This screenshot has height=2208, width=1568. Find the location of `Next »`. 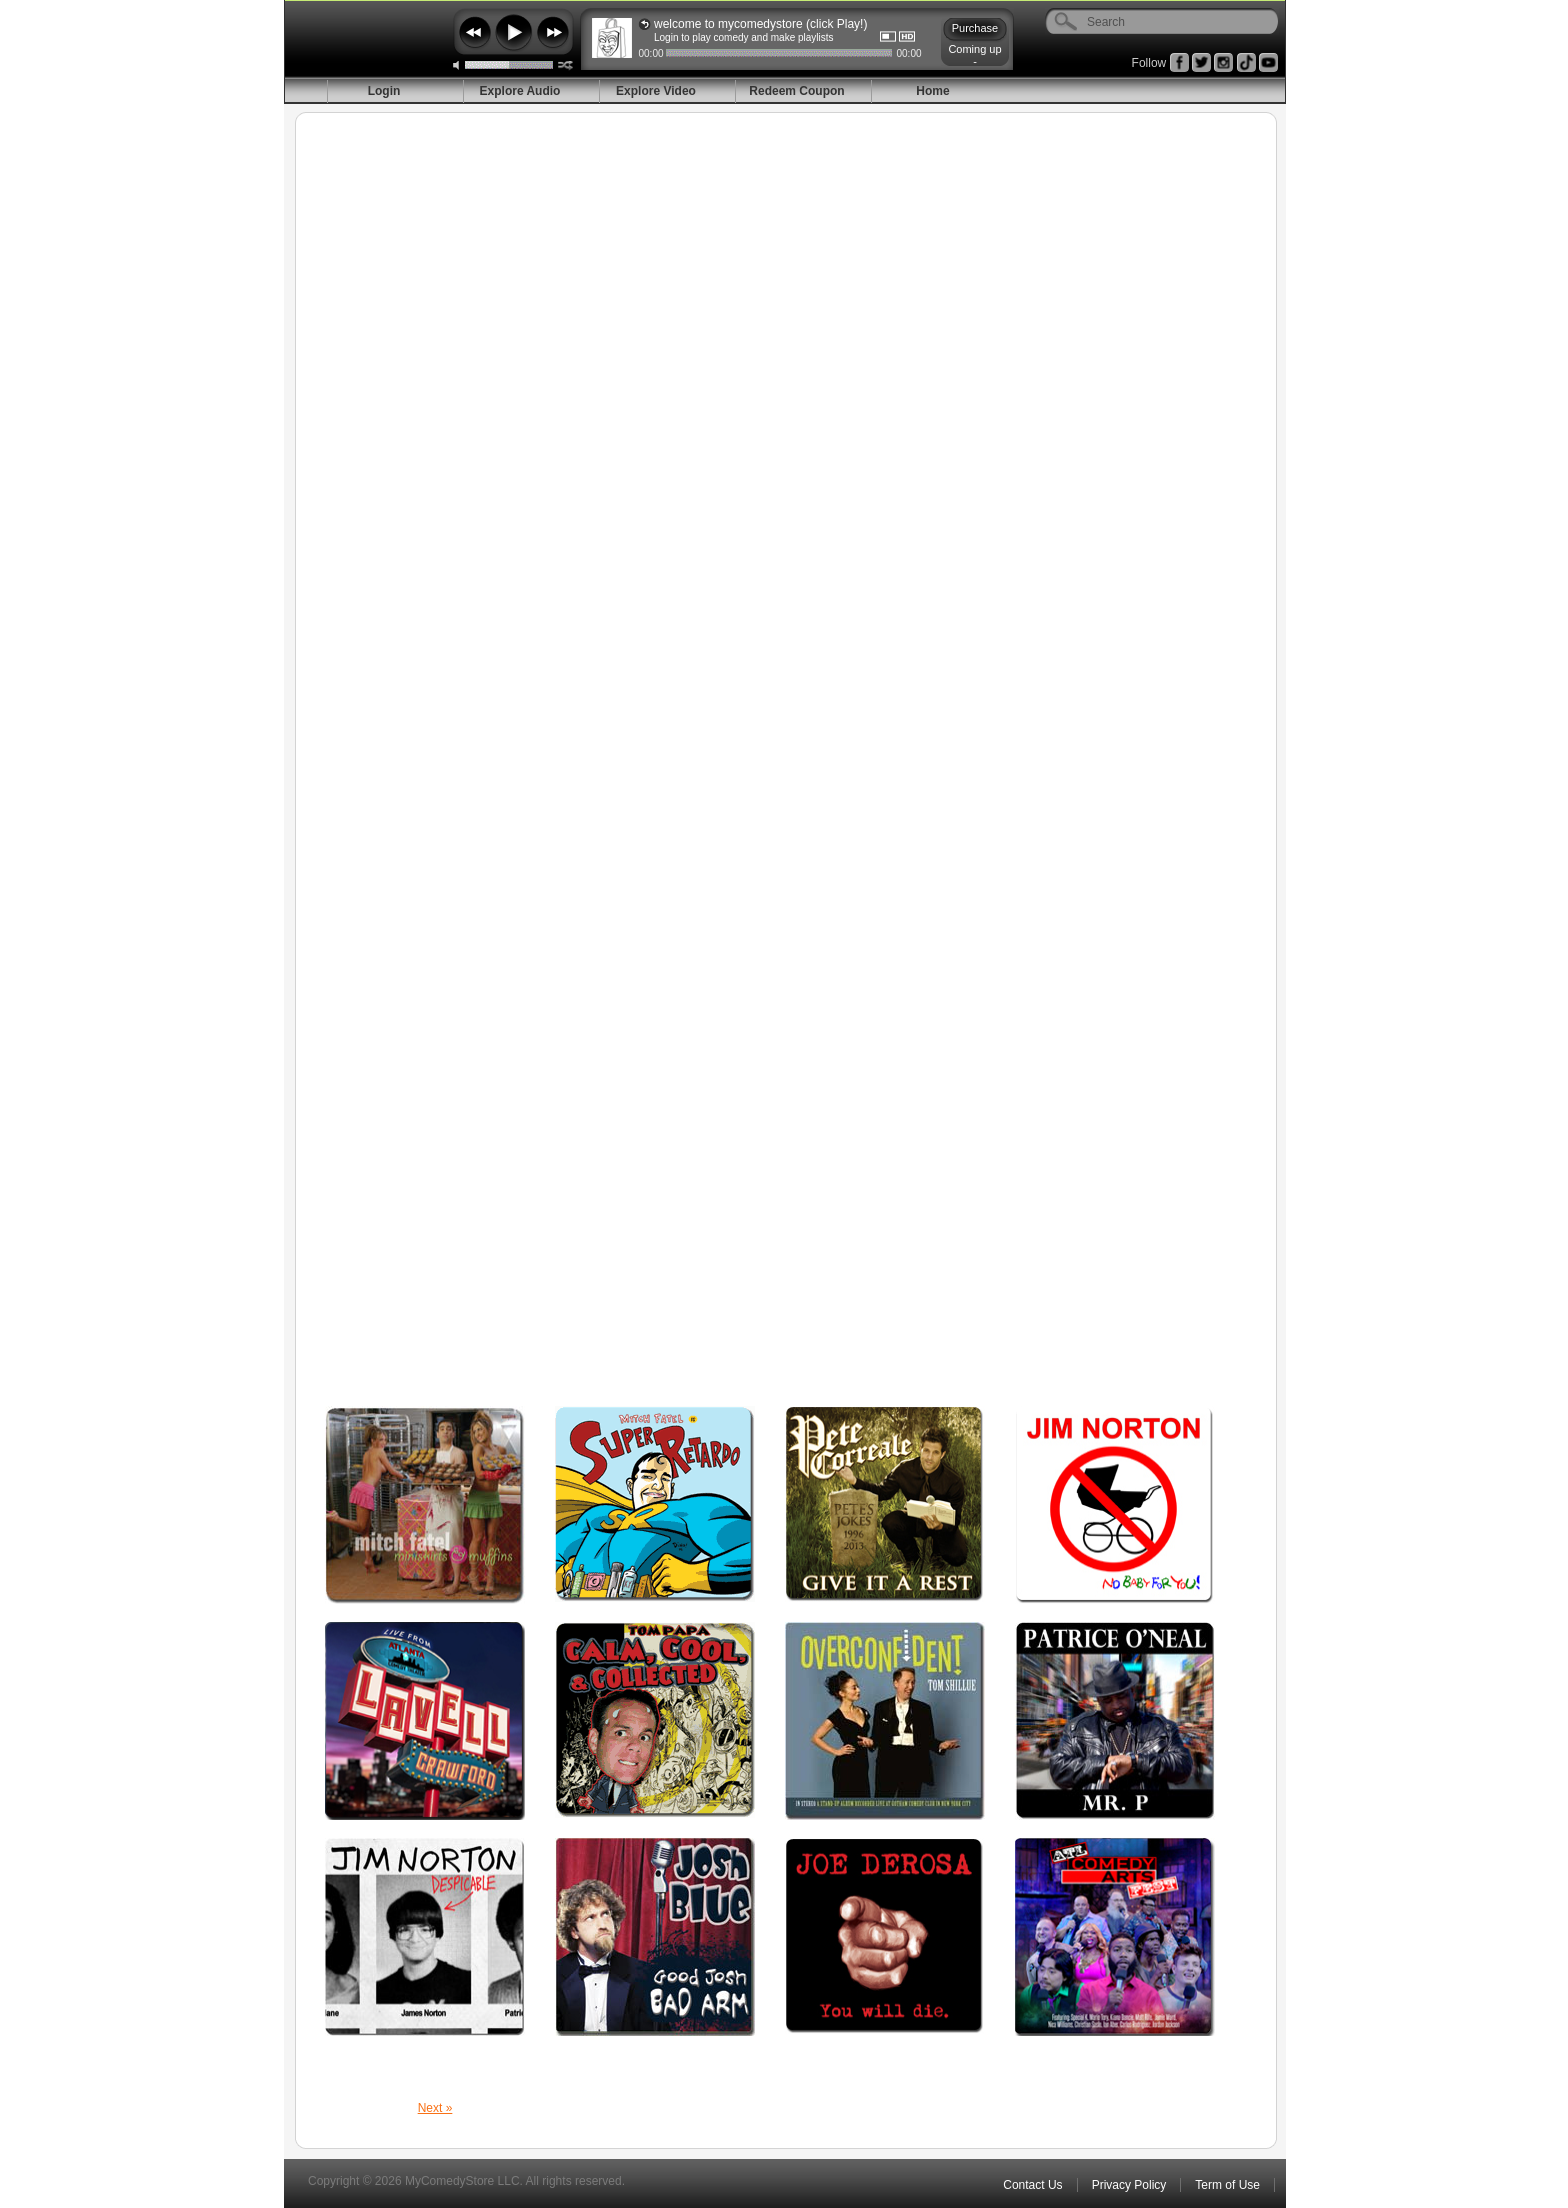

Next » is located at coordinates (435, 2108).